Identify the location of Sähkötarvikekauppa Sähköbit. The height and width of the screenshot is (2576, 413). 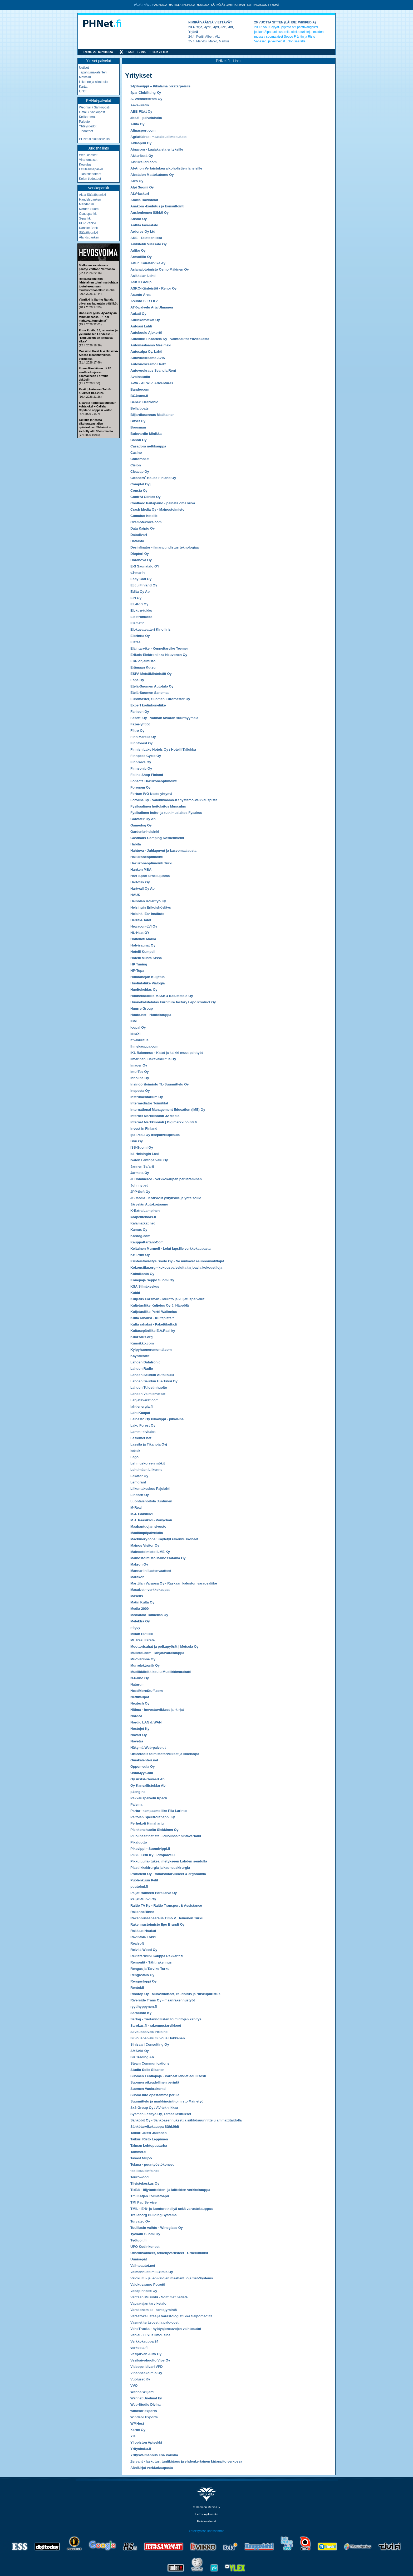
(154, 2127).